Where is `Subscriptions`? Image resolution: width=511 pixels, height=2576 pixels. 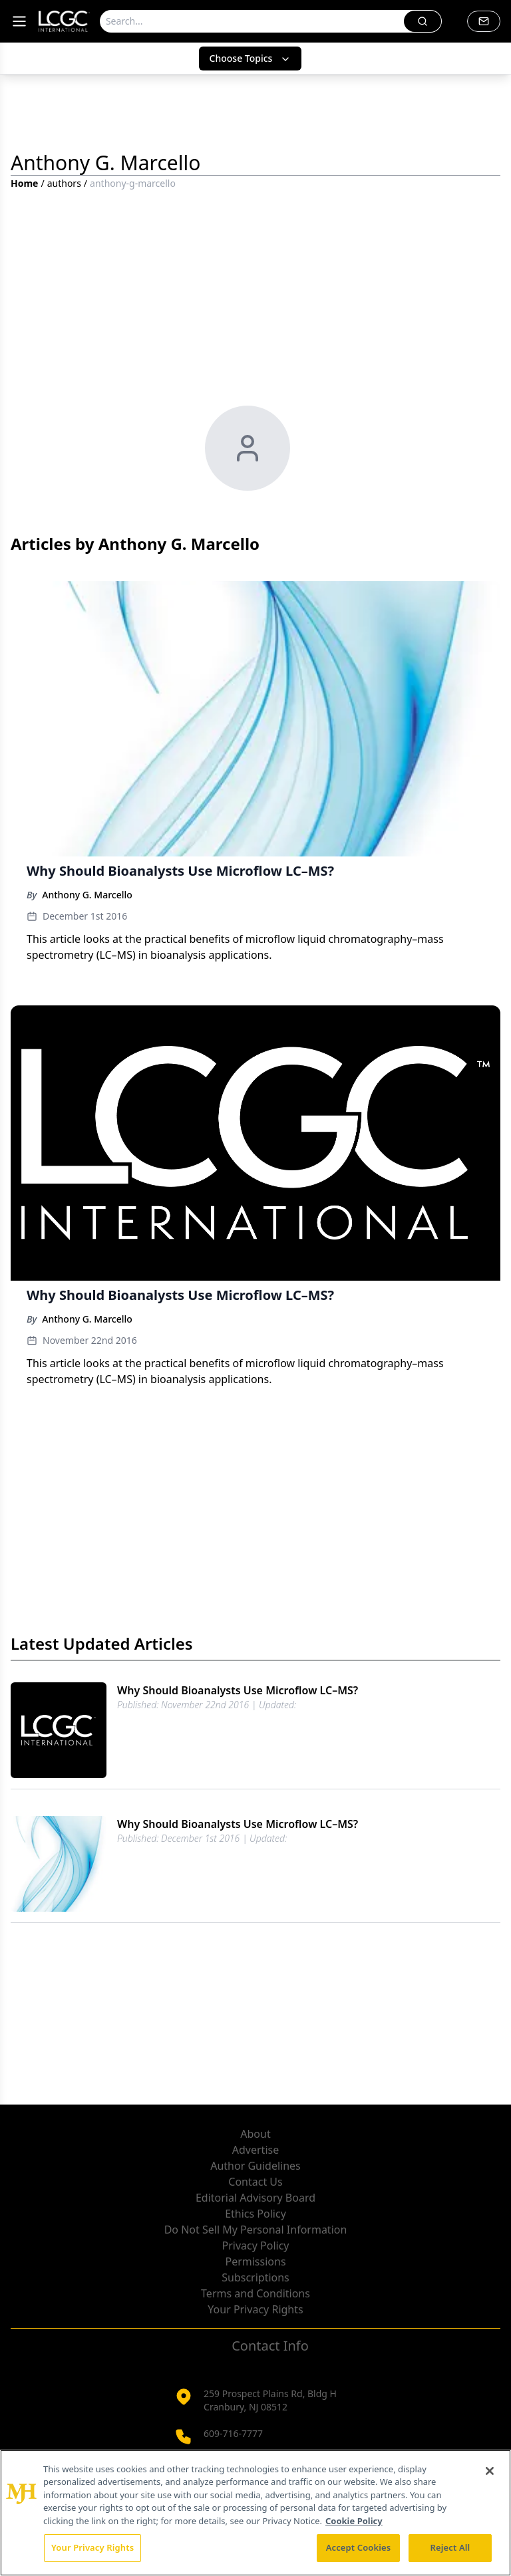 Subscriptions is located at coordinates (255, 2277).